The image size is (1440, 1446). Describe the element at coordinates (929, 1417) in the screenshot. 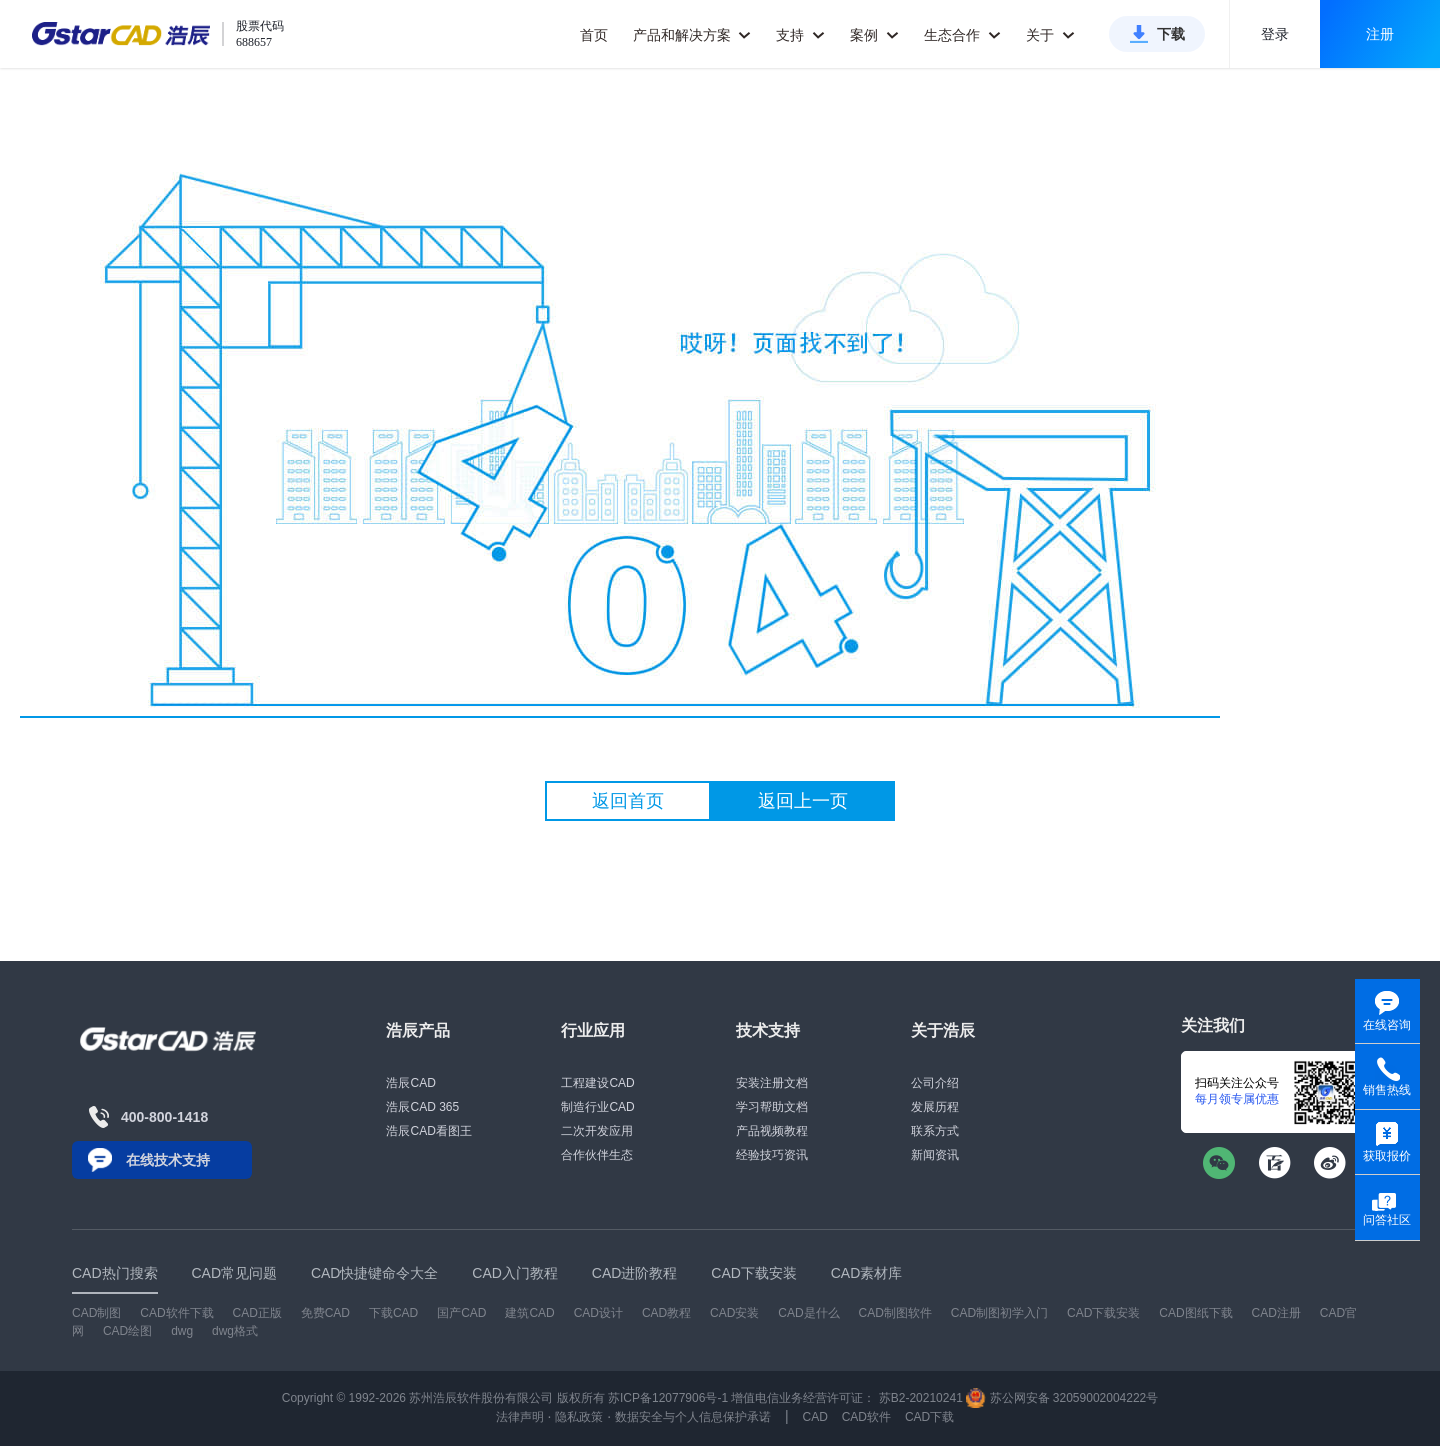

I see `CAD下载` at that location.